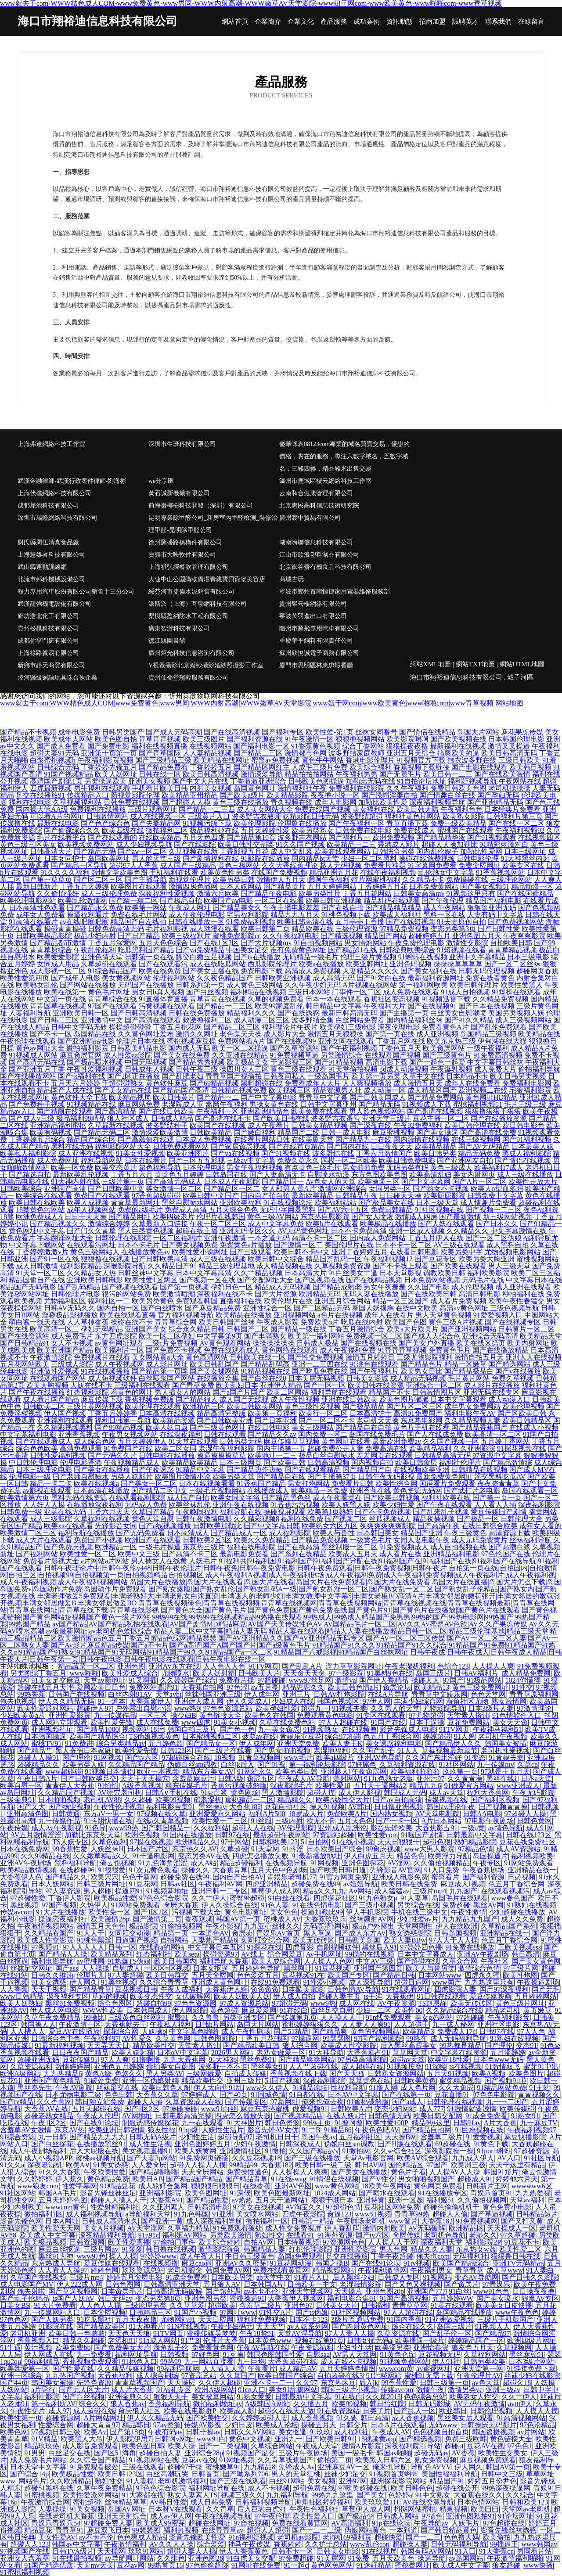  What do you see at coordinates (48, 1982) in the screenshot?
I see `91美女诱惑` at bounding box center [48, 1982].